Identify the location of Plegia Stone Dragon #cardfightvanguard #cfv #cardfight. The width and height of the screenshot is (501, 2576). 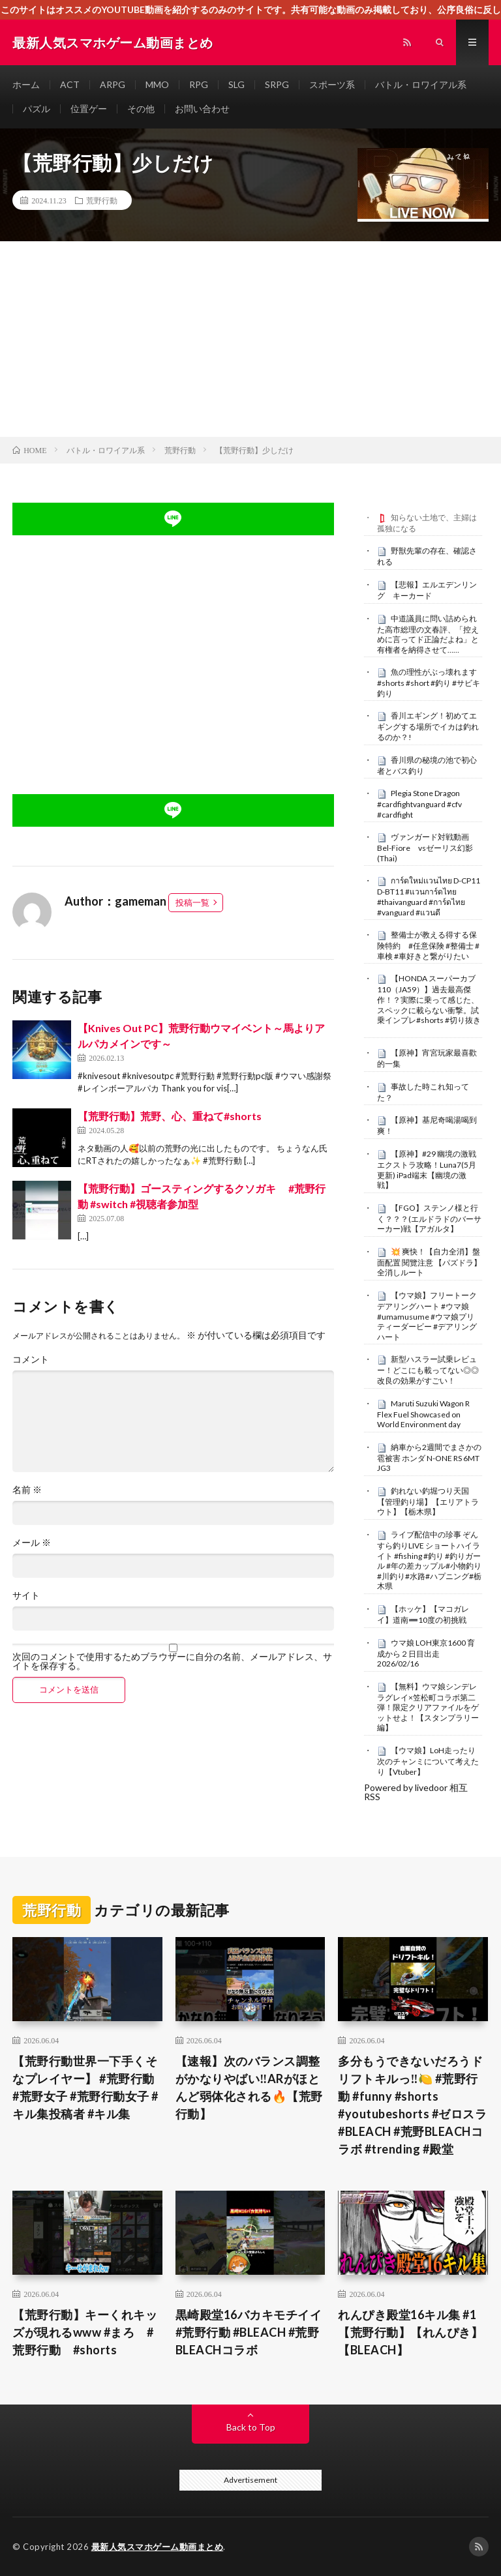
(419, 804).